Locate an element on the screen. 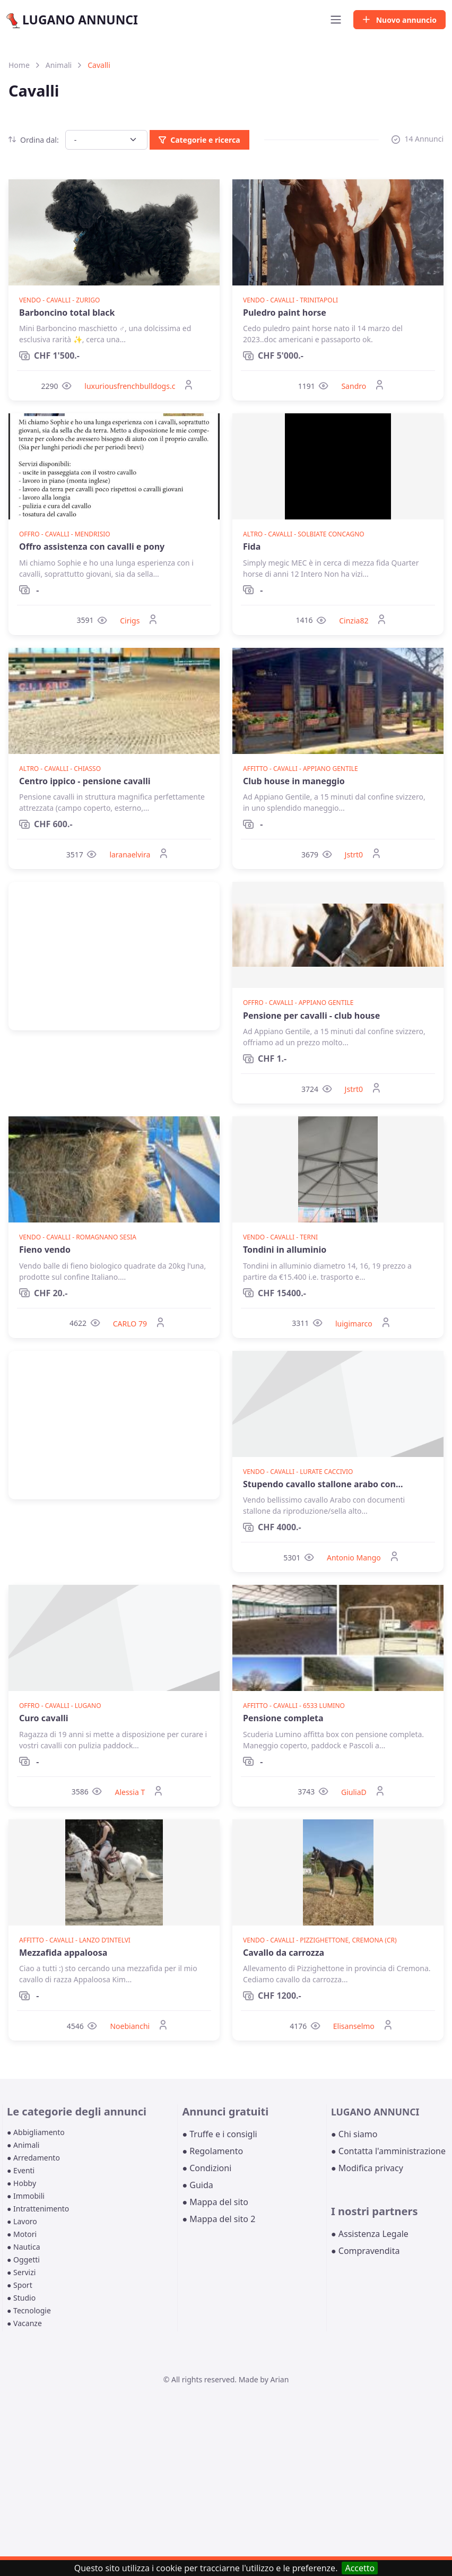  Centro ippico - pensione cavalli is located at coordinates (85, 781).